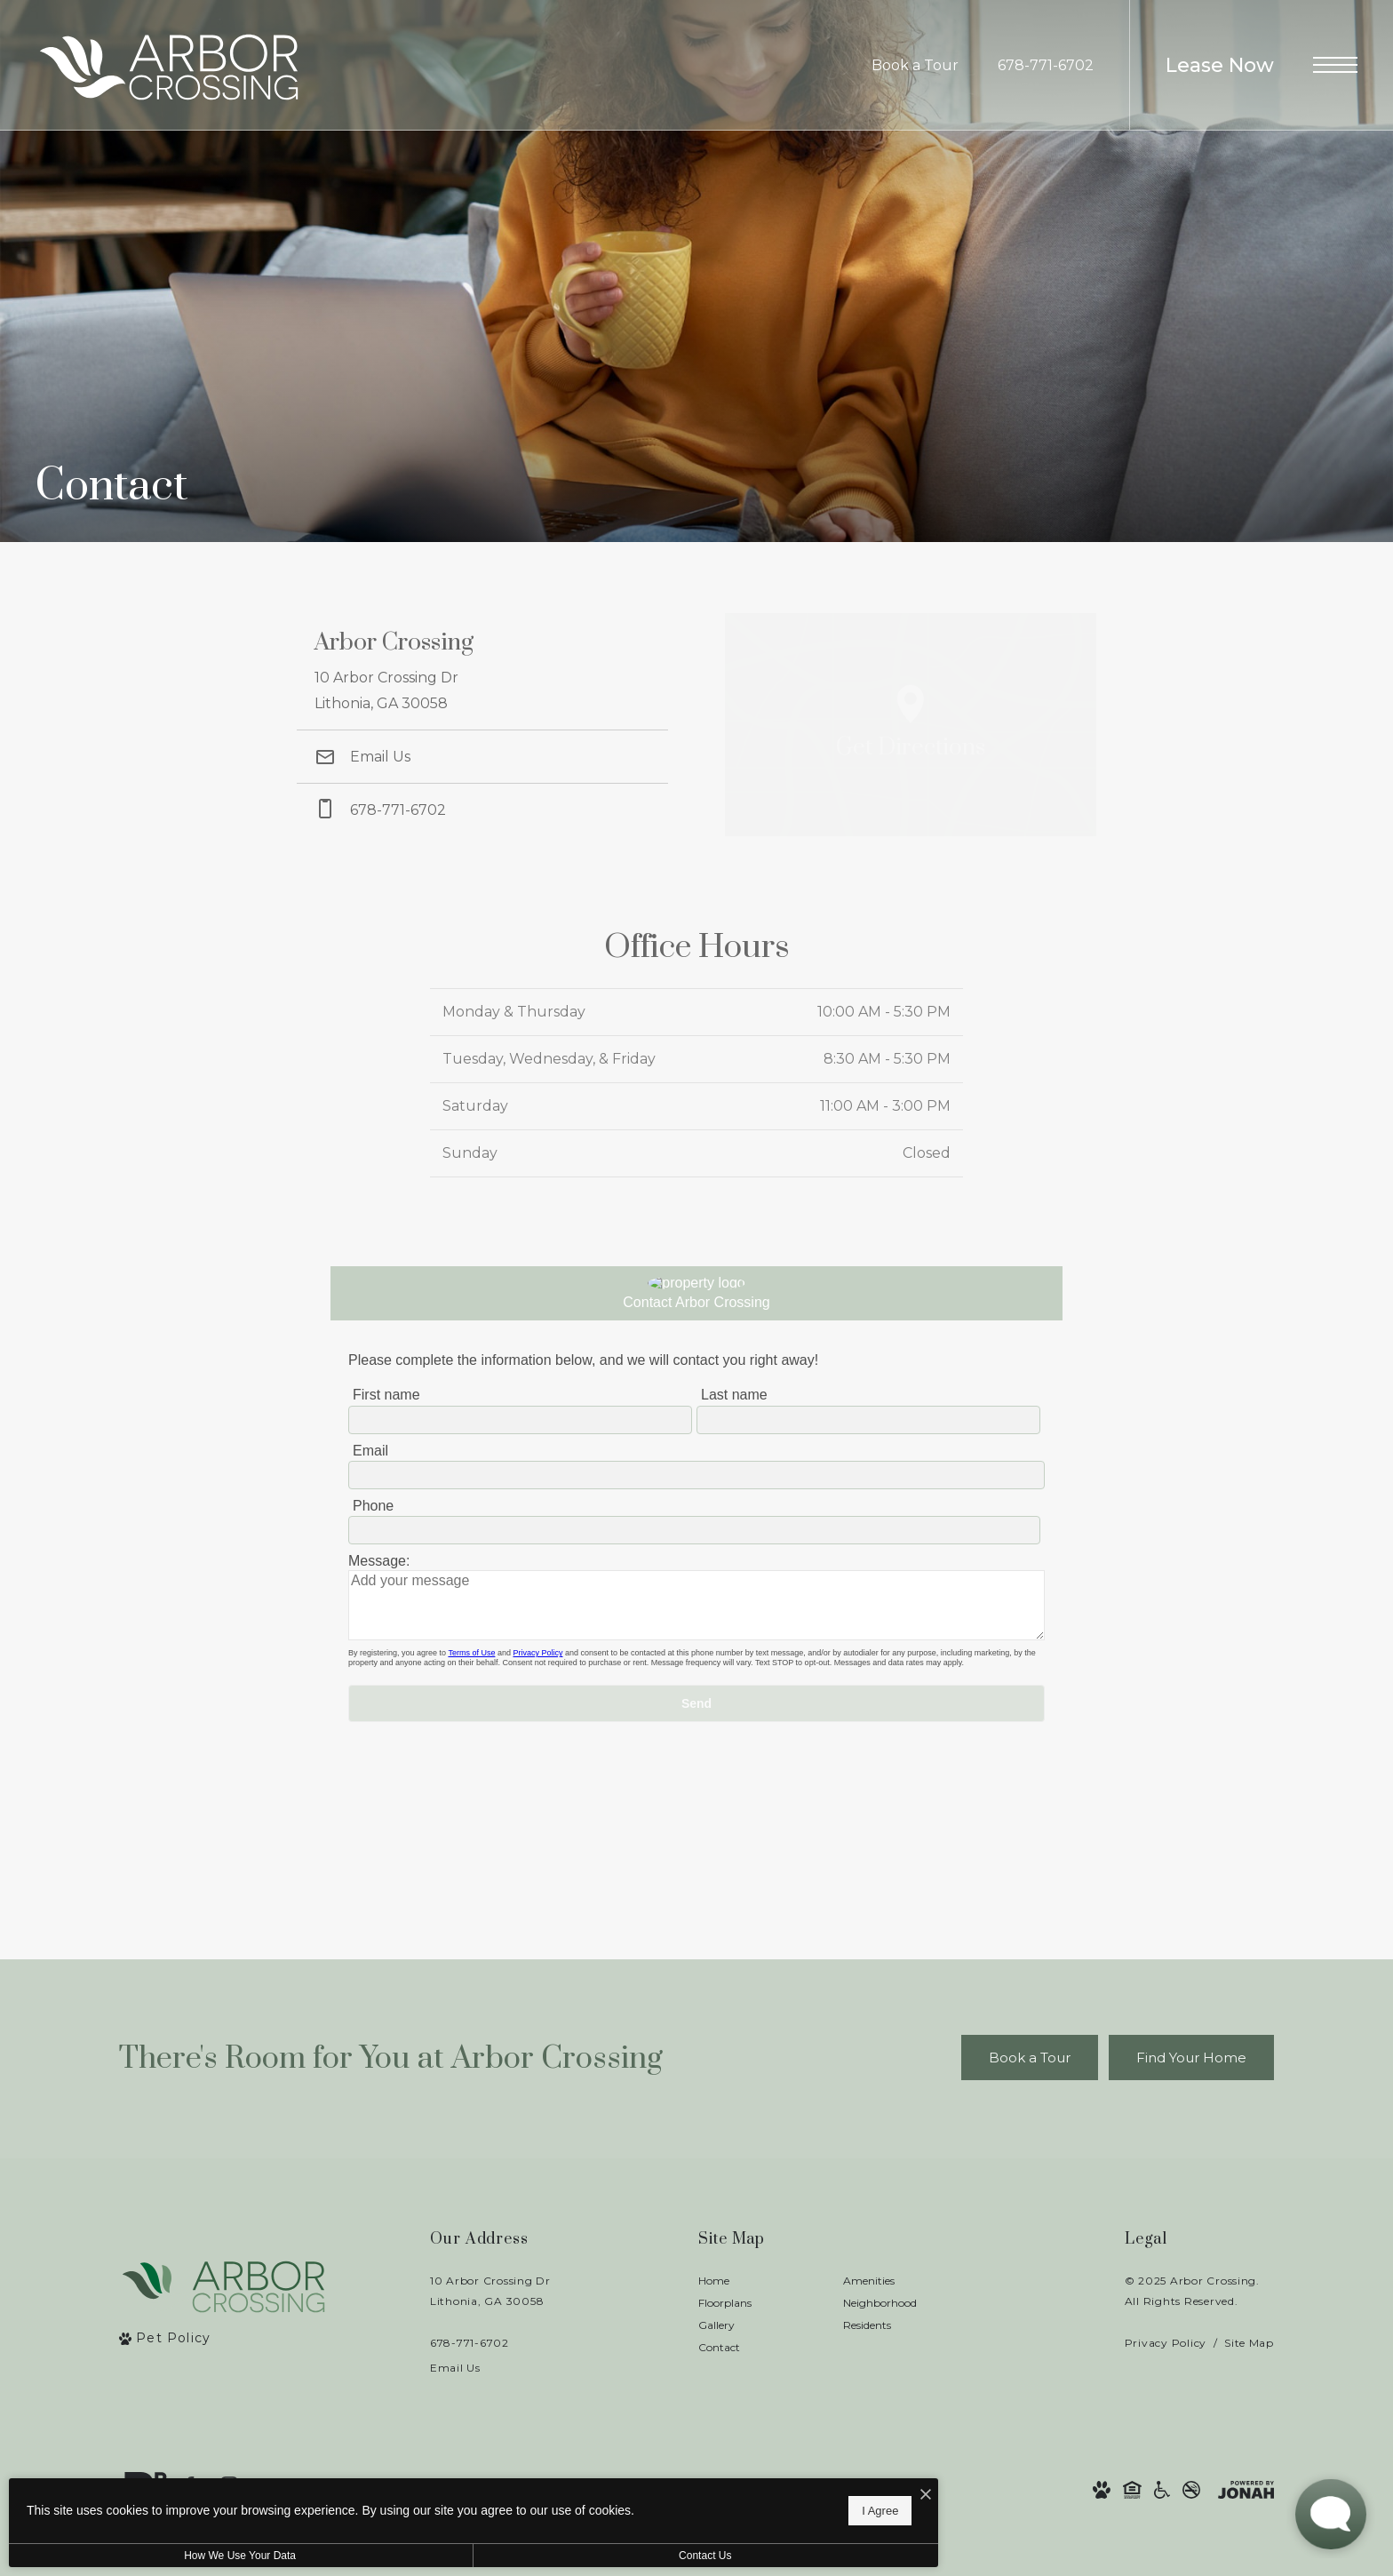 This screenshot has height=2576, width=1393. Describe the element at coordinates (490, 2343) in the screenshot. I see `[Call Us]` at that location.